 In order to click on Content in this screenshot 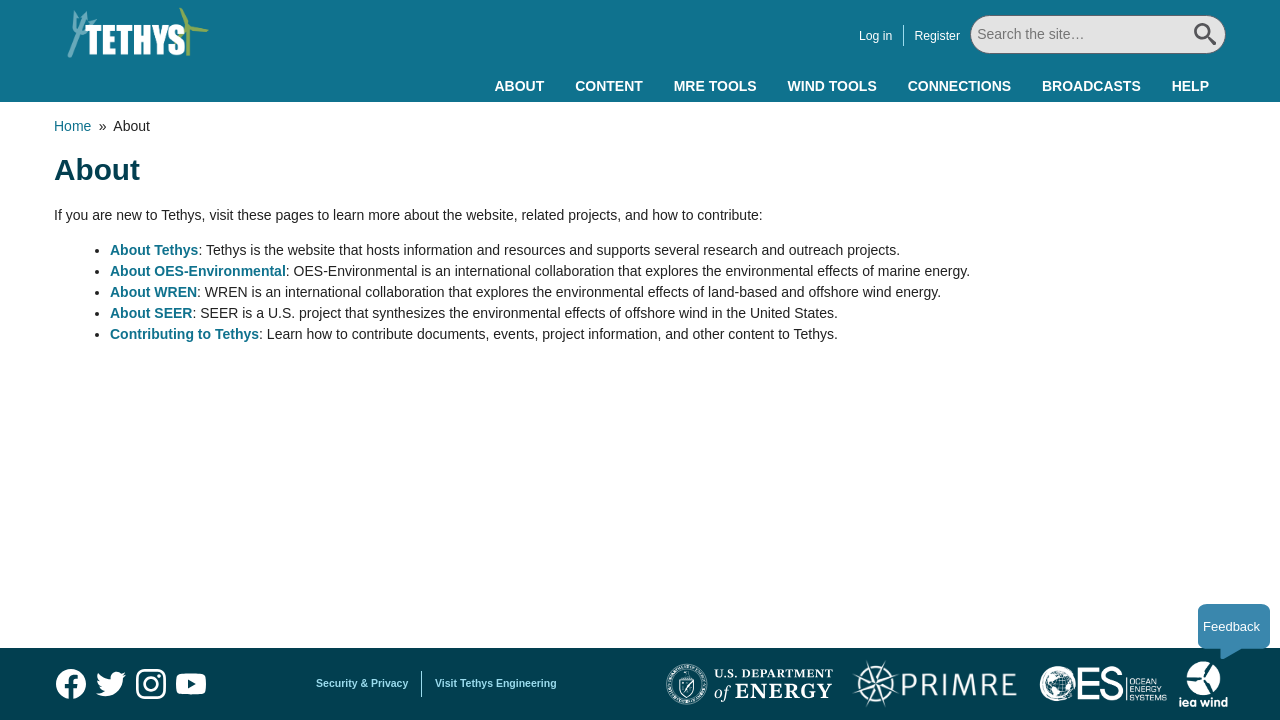, I will do `click(609, 86)`.